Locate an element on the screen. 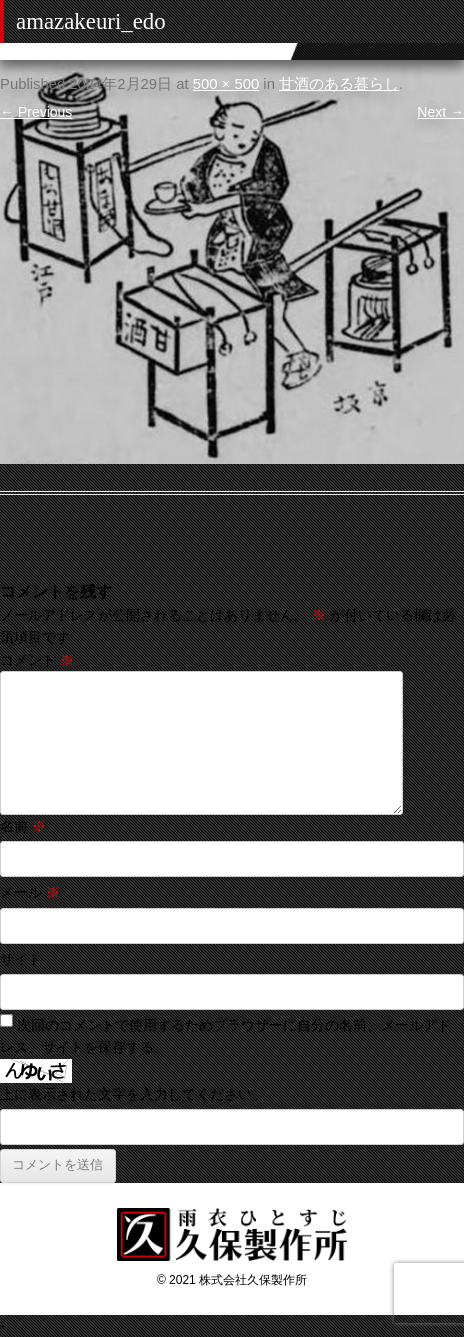 The height and width of the screenshot is (1337, 464). ← Previous is located at coordinates (36, 112).